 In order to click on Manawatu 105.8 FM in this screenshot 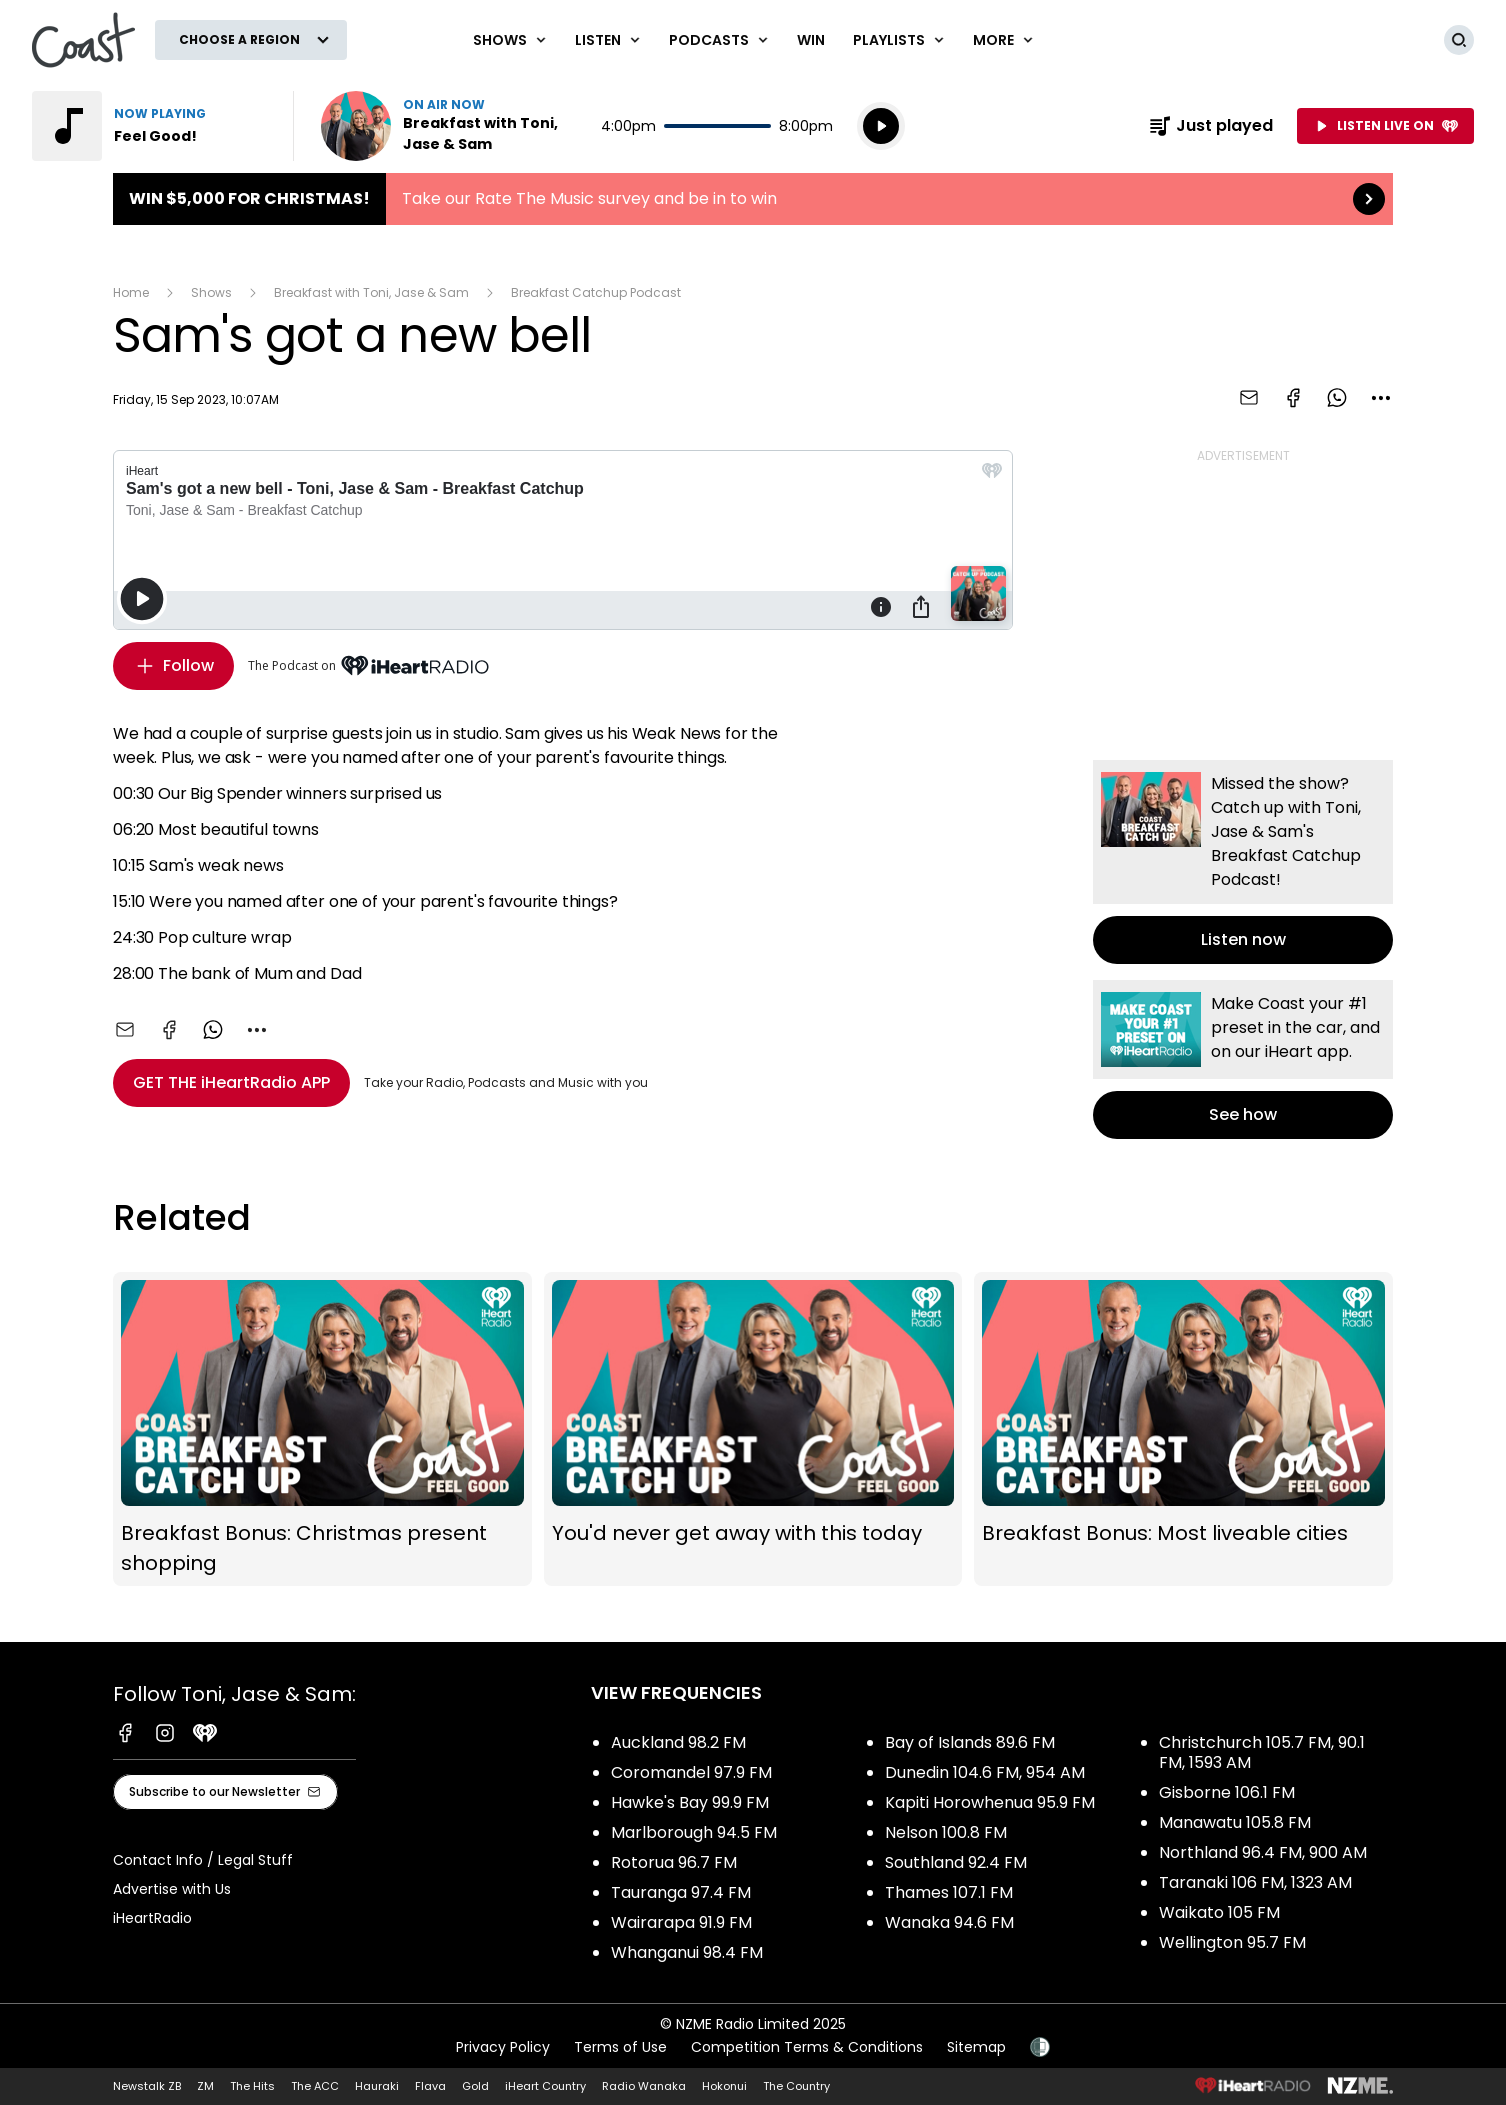, I will do `click(1235, 1822)`.